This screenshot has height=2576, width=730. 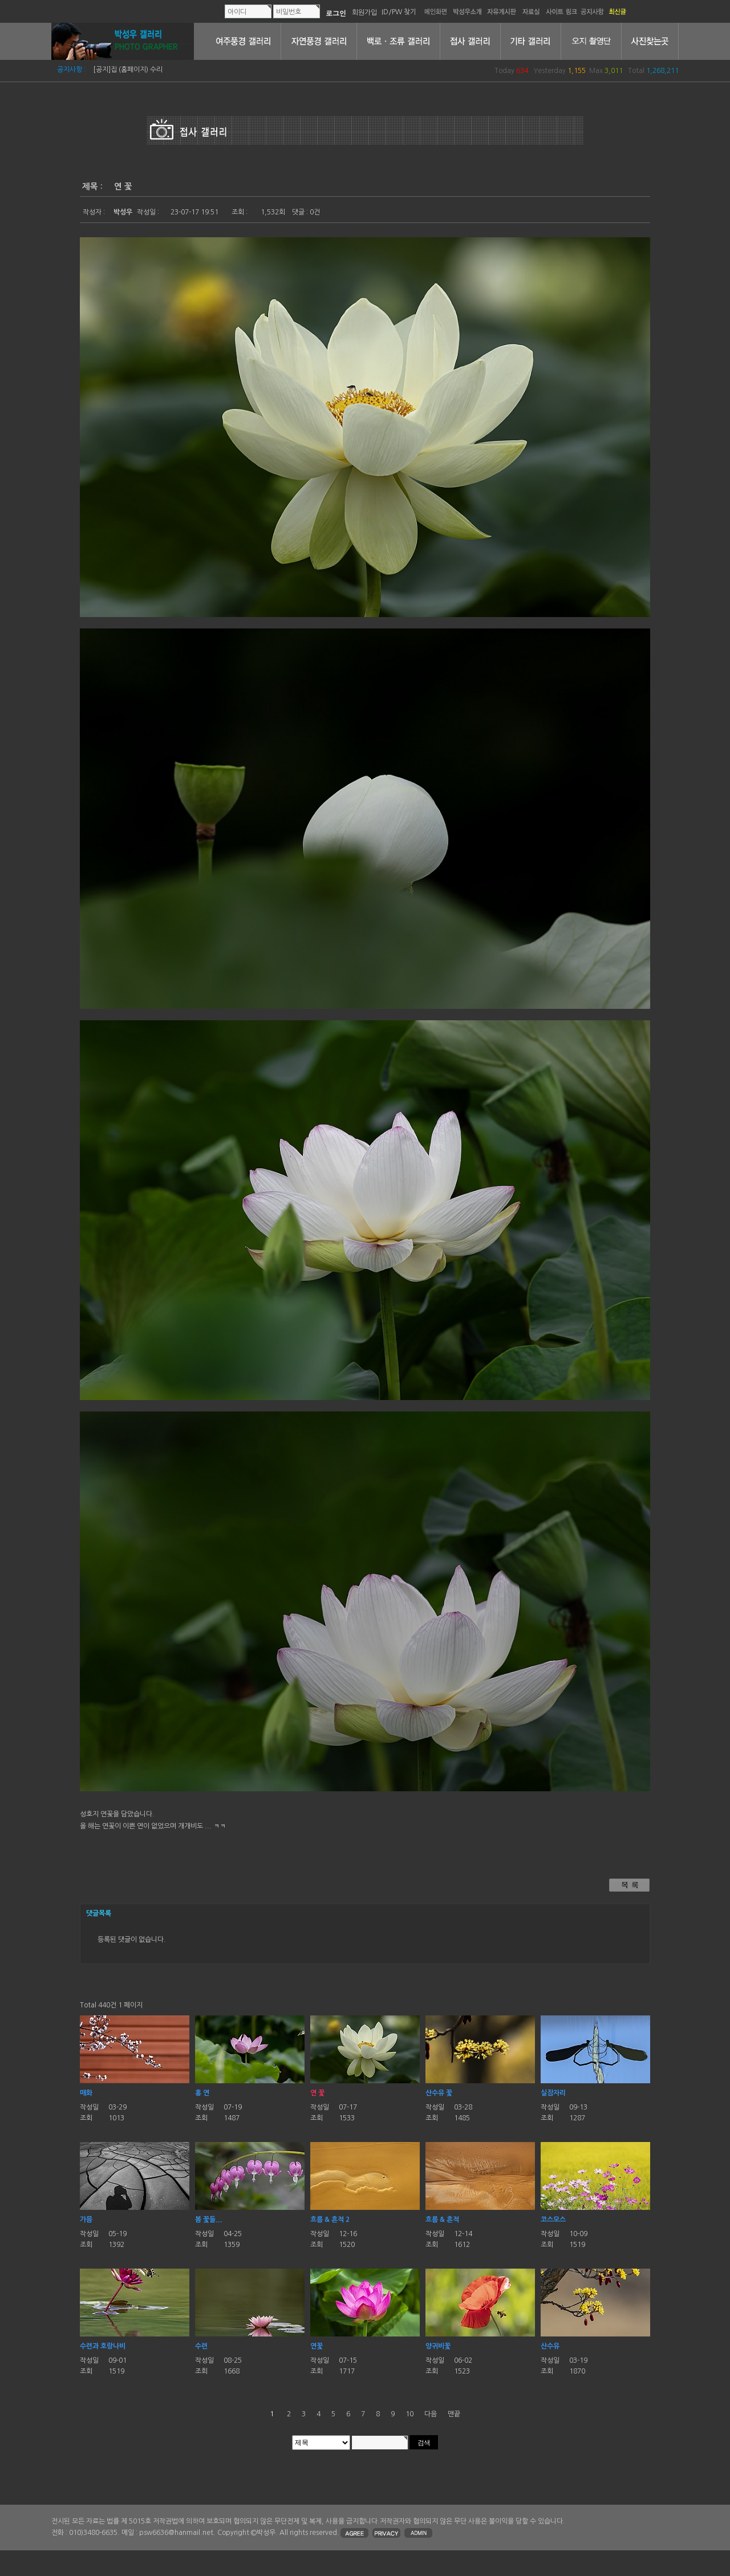 What do you see at coordinates (237, 12) in the screenshot?
I see `아이디` at bounding box center [237, 12].